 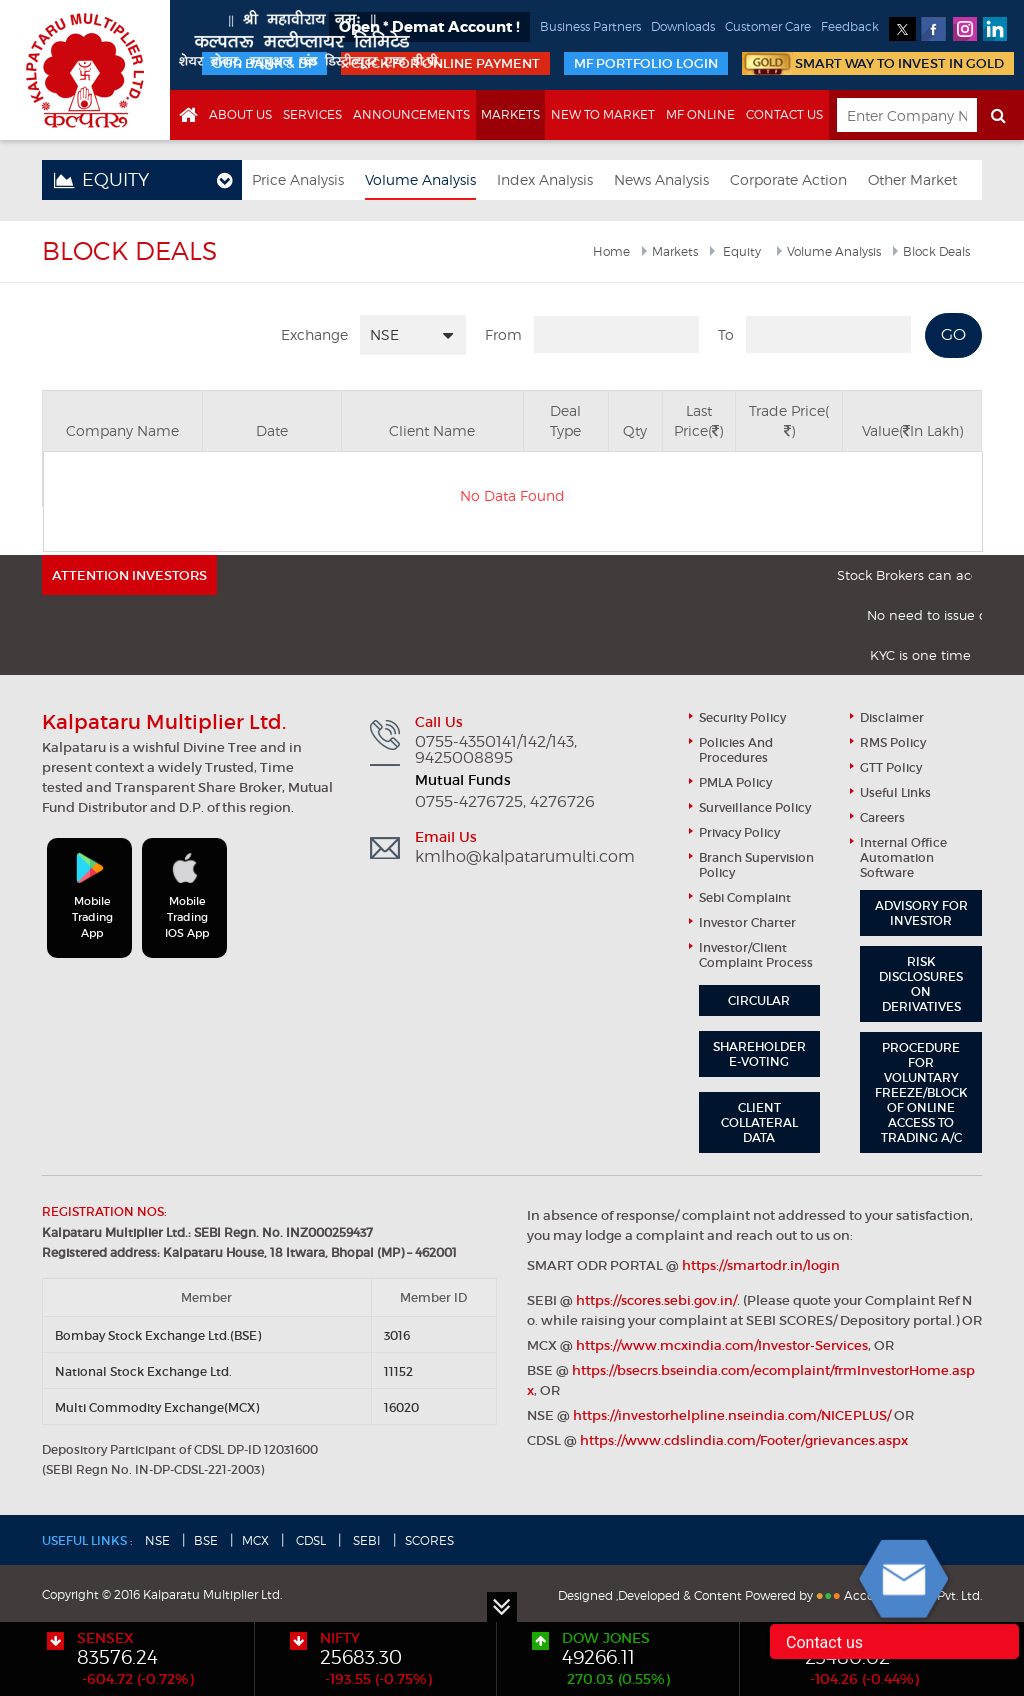 What do you see at coordinates (365, 1540) in the screenshot?
I see `SEBI` at bounding box center [365, 1540].